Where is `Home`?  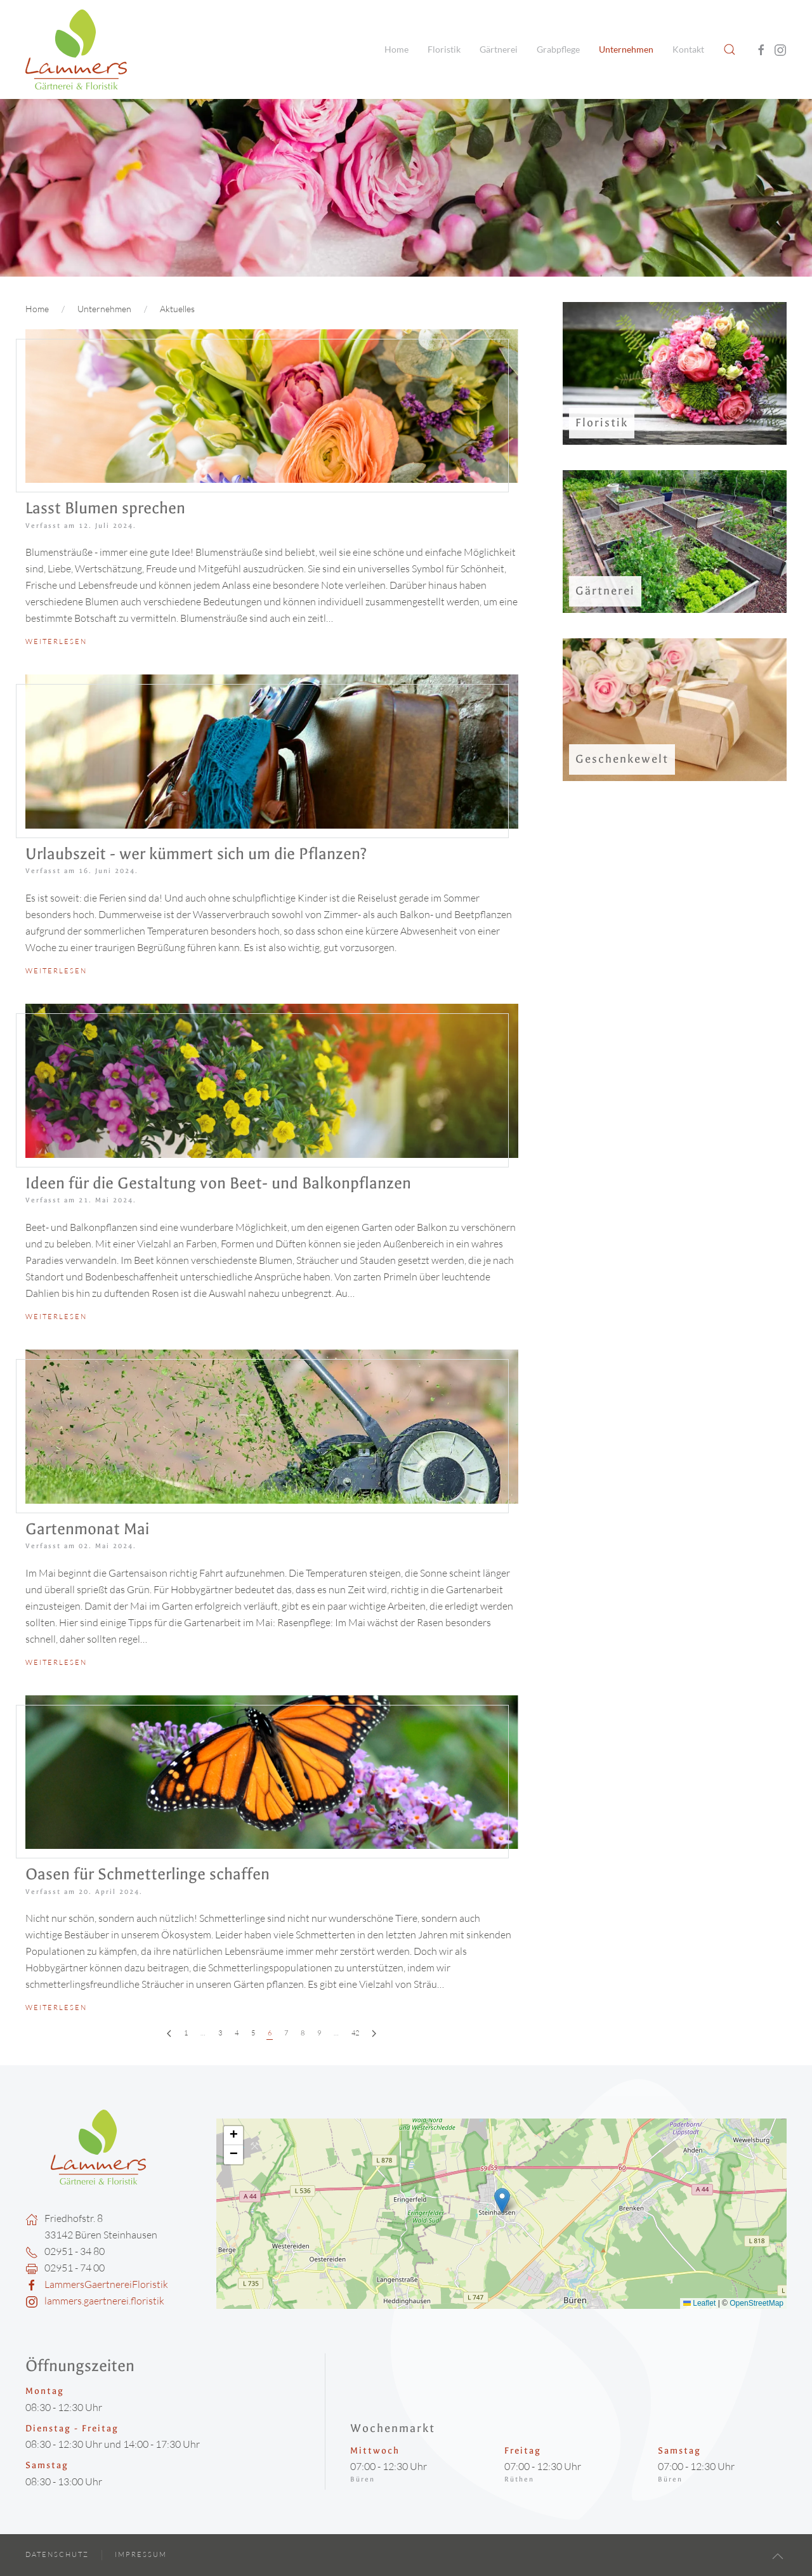
Home is located at coordinates (396, 49).